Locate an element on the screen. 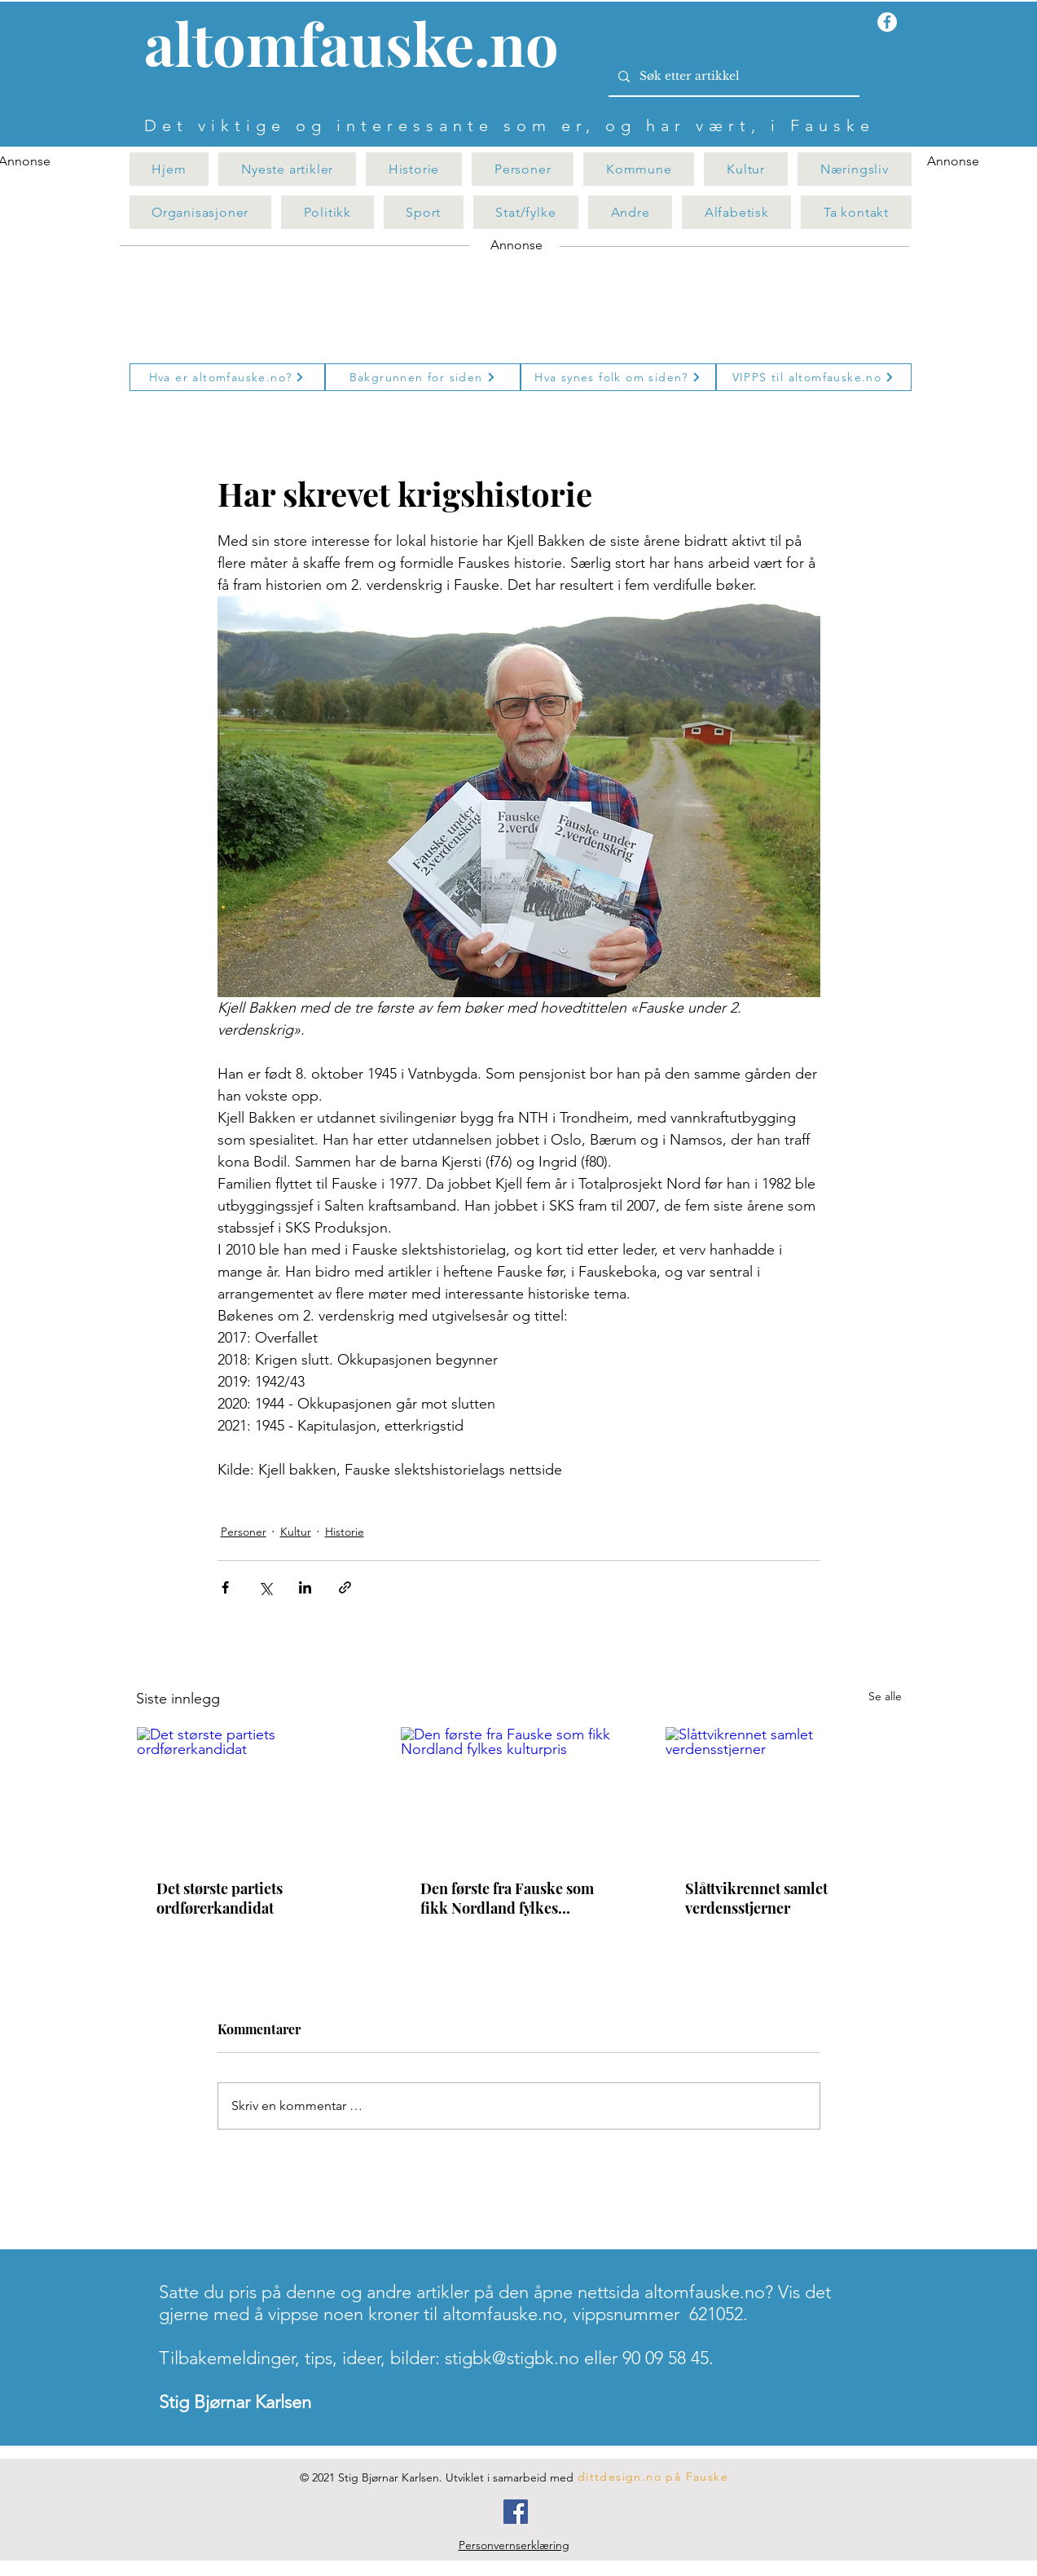 The width and height of the screenshot is (1037, 2576). Historie is located at coordinates (344, 1531).